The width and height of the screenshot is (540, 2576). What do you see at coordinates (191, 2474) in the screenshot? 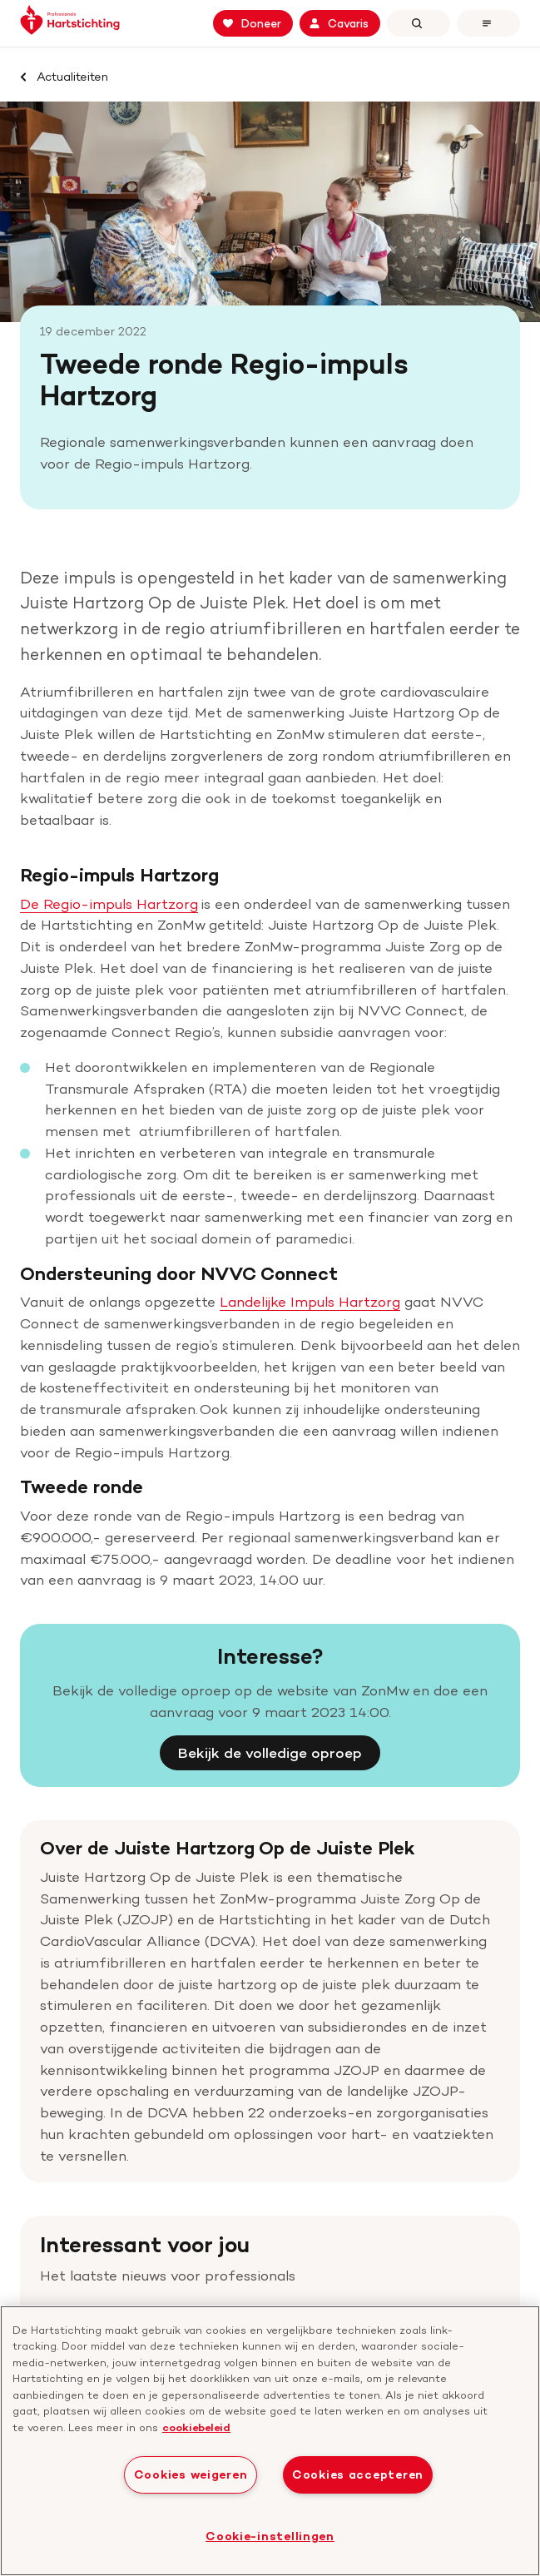
I see `Cookies weigeren` at bounding box center [191, 2474].